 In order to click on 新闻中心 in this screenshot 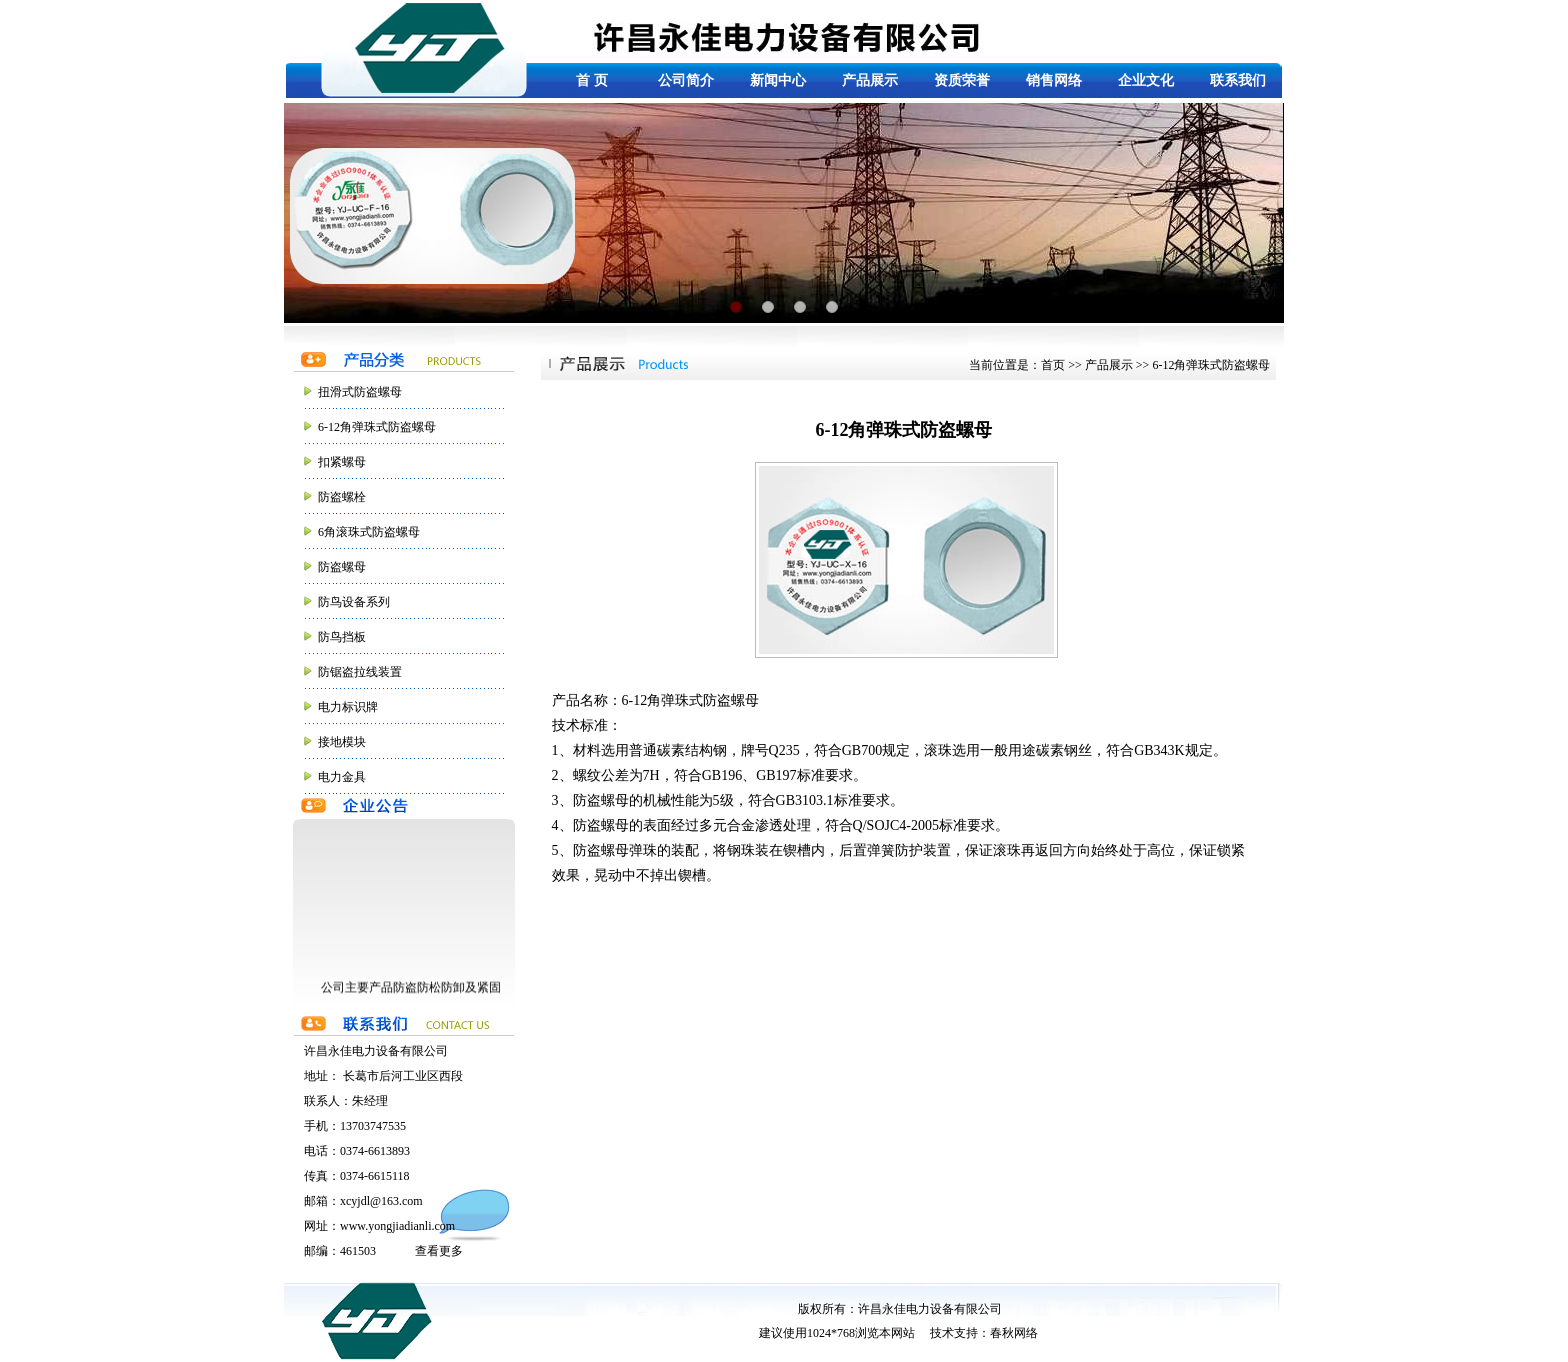, I will do `click(778, 80)`.